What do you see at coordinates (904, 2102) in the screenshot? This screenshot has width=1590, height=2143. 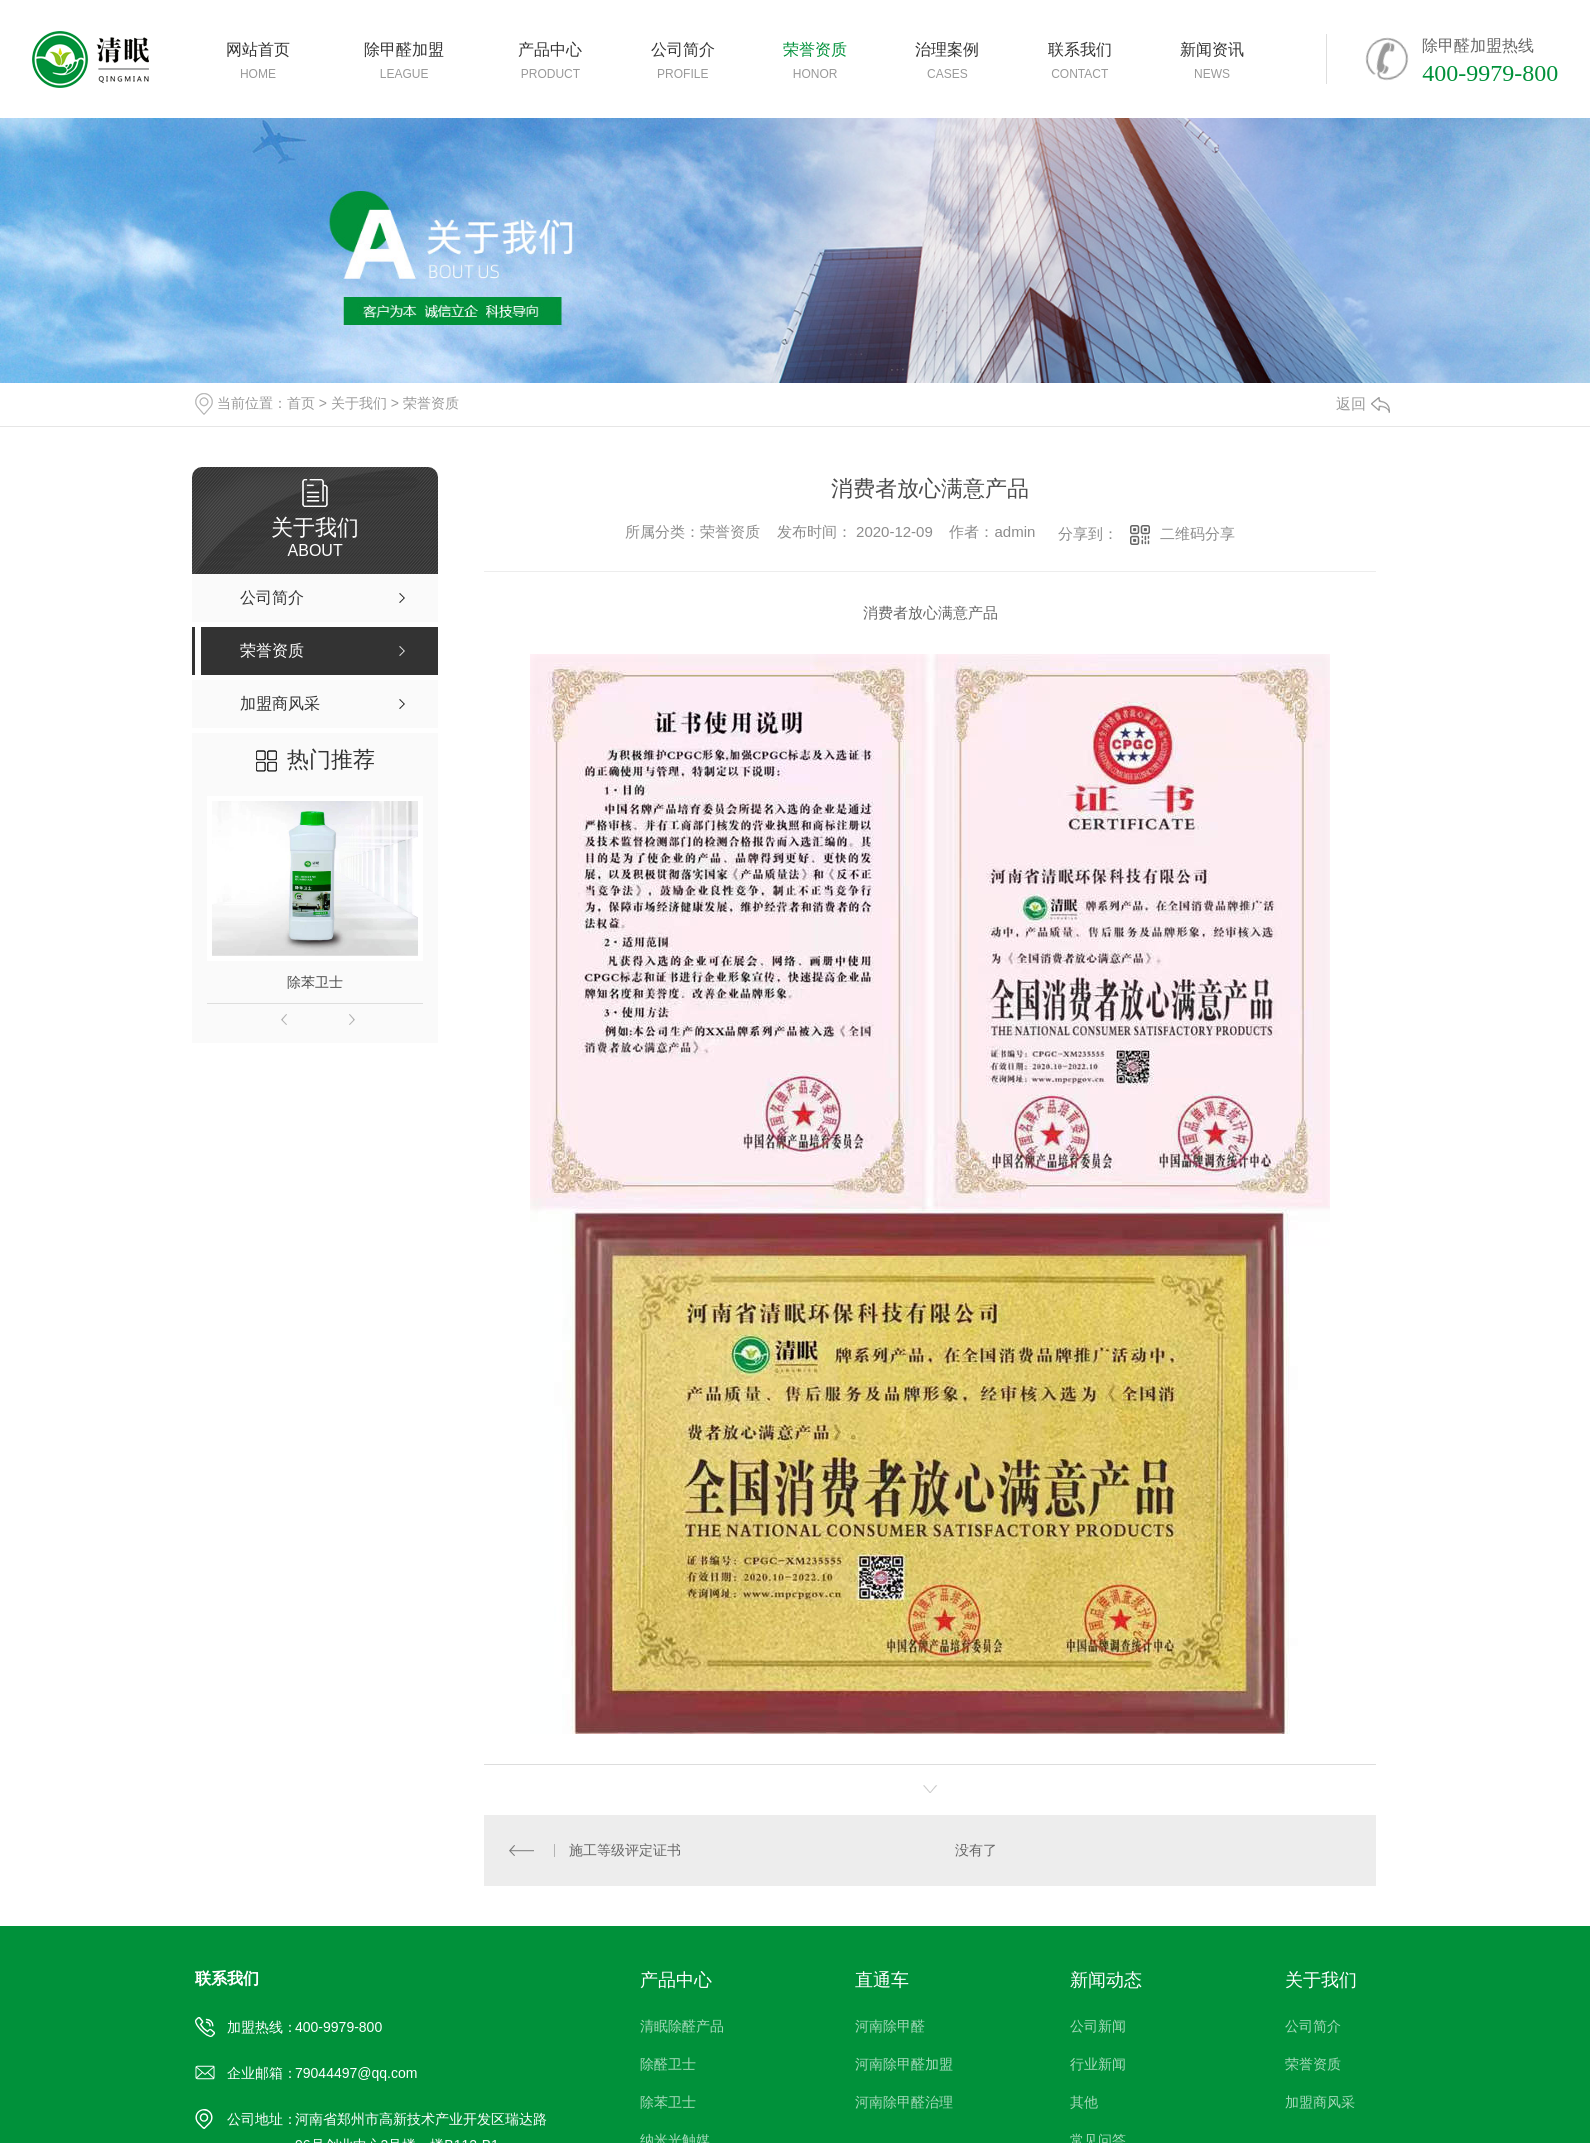 I see `河南除甲醛治理` at bounding box center [904, 2102].